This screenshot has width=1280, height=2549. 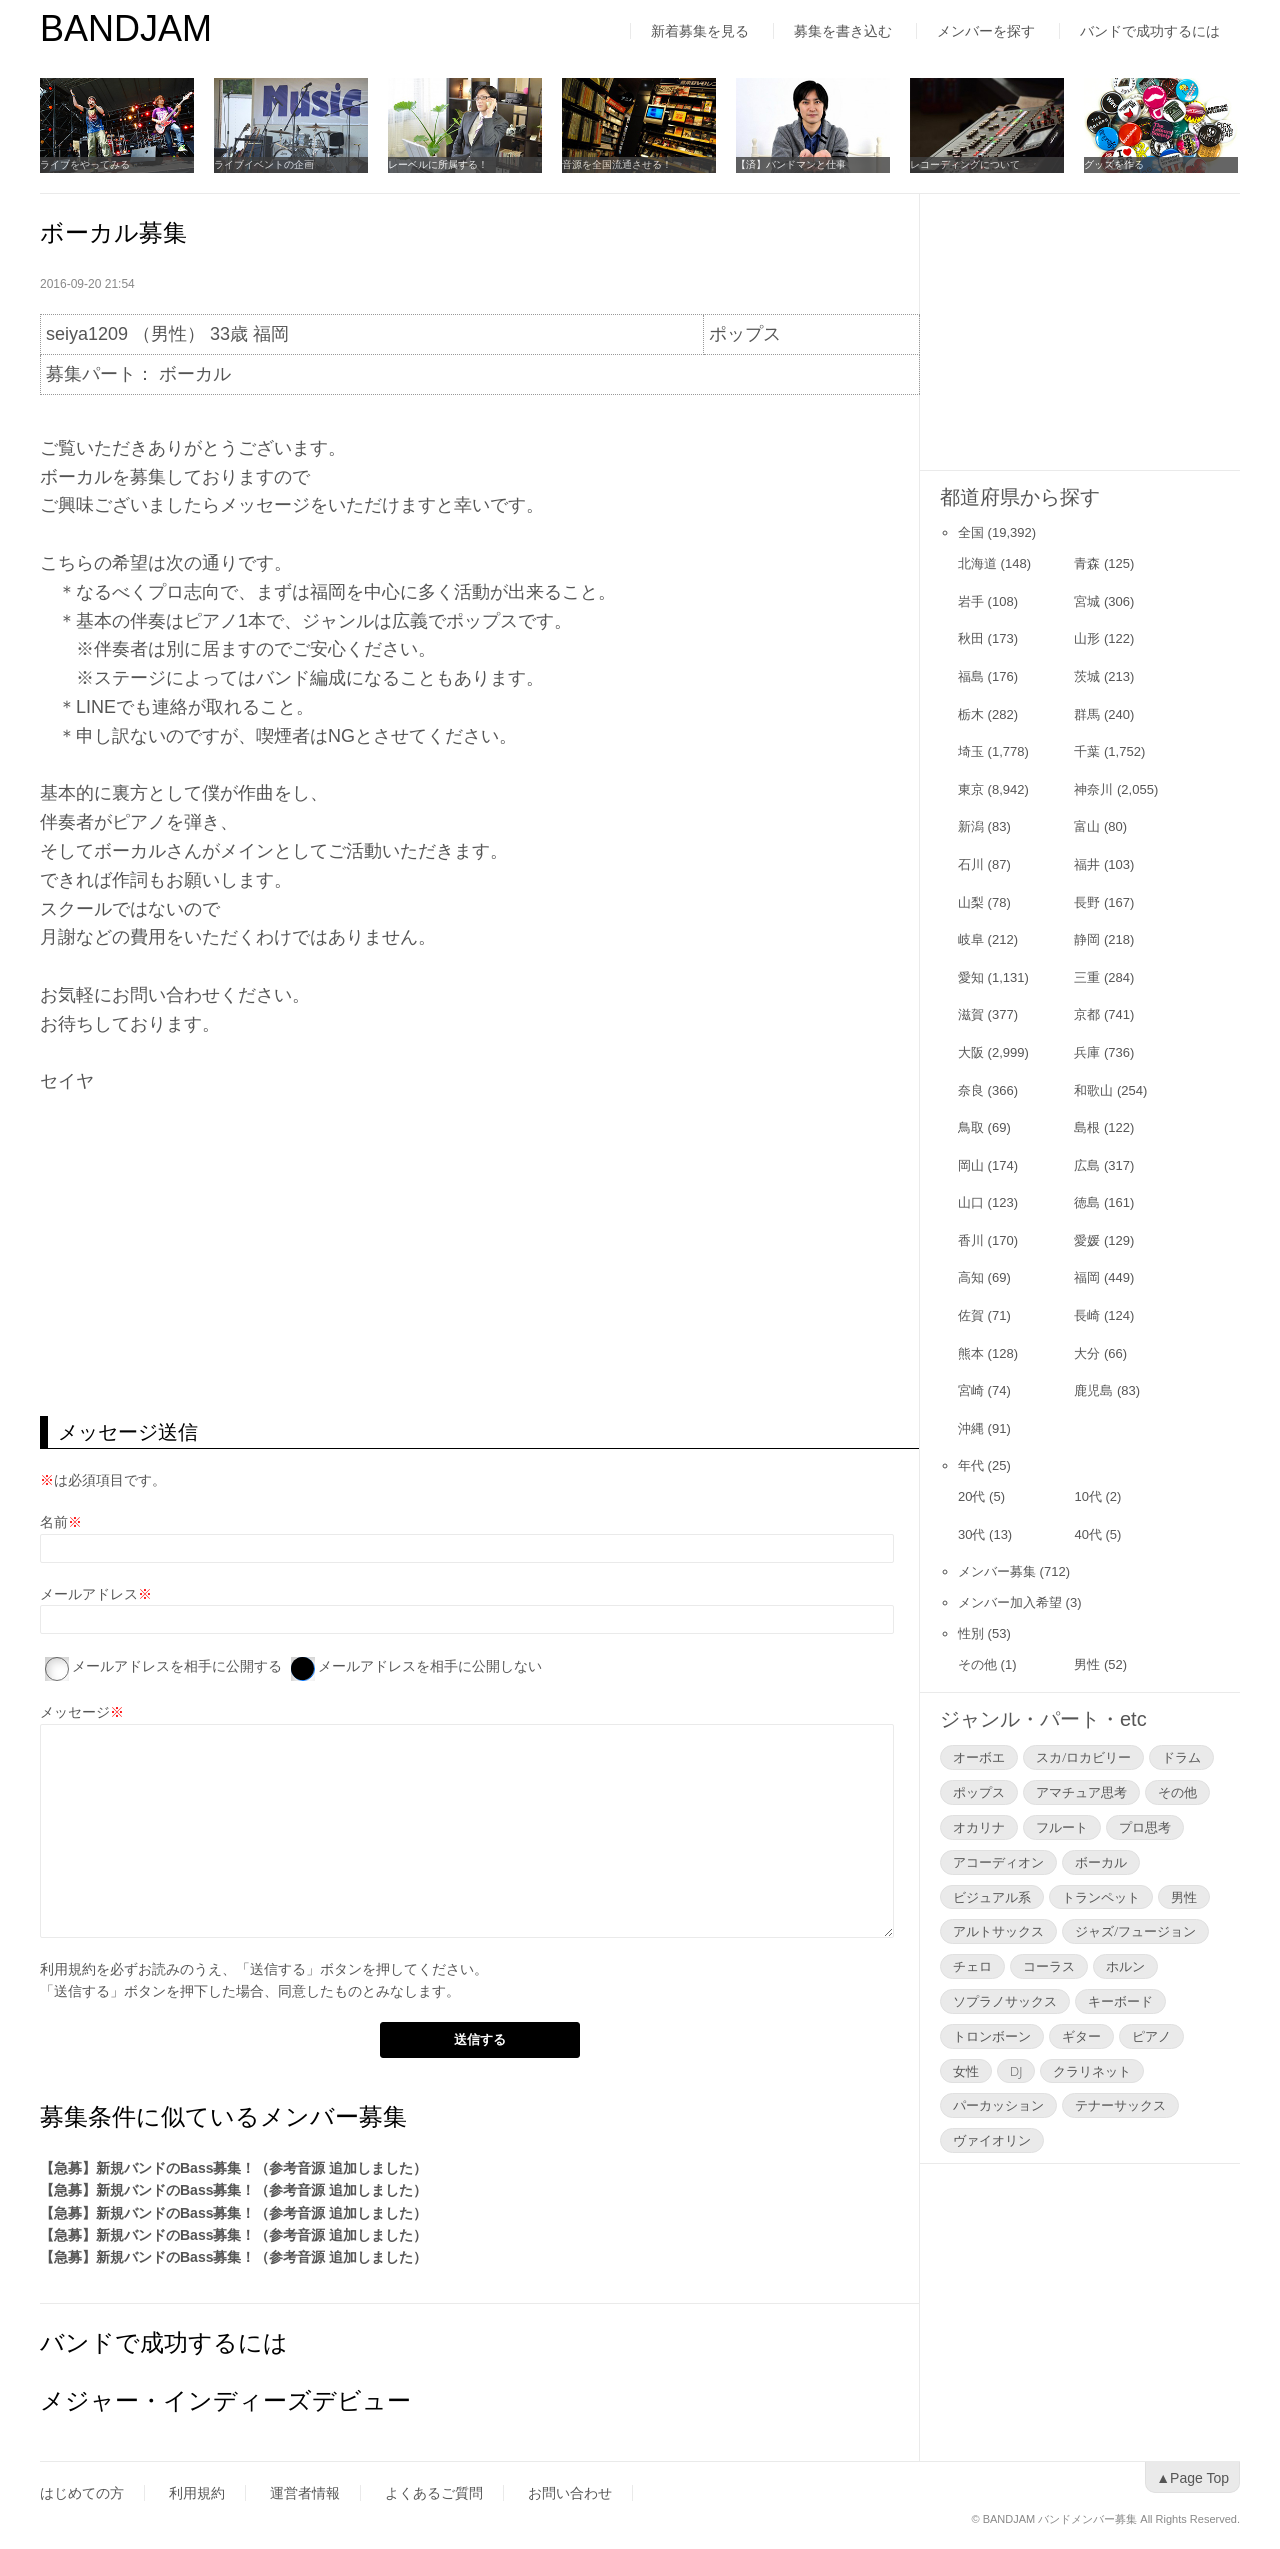 I want to click on 宮崎, so click(x=971, y=1390).